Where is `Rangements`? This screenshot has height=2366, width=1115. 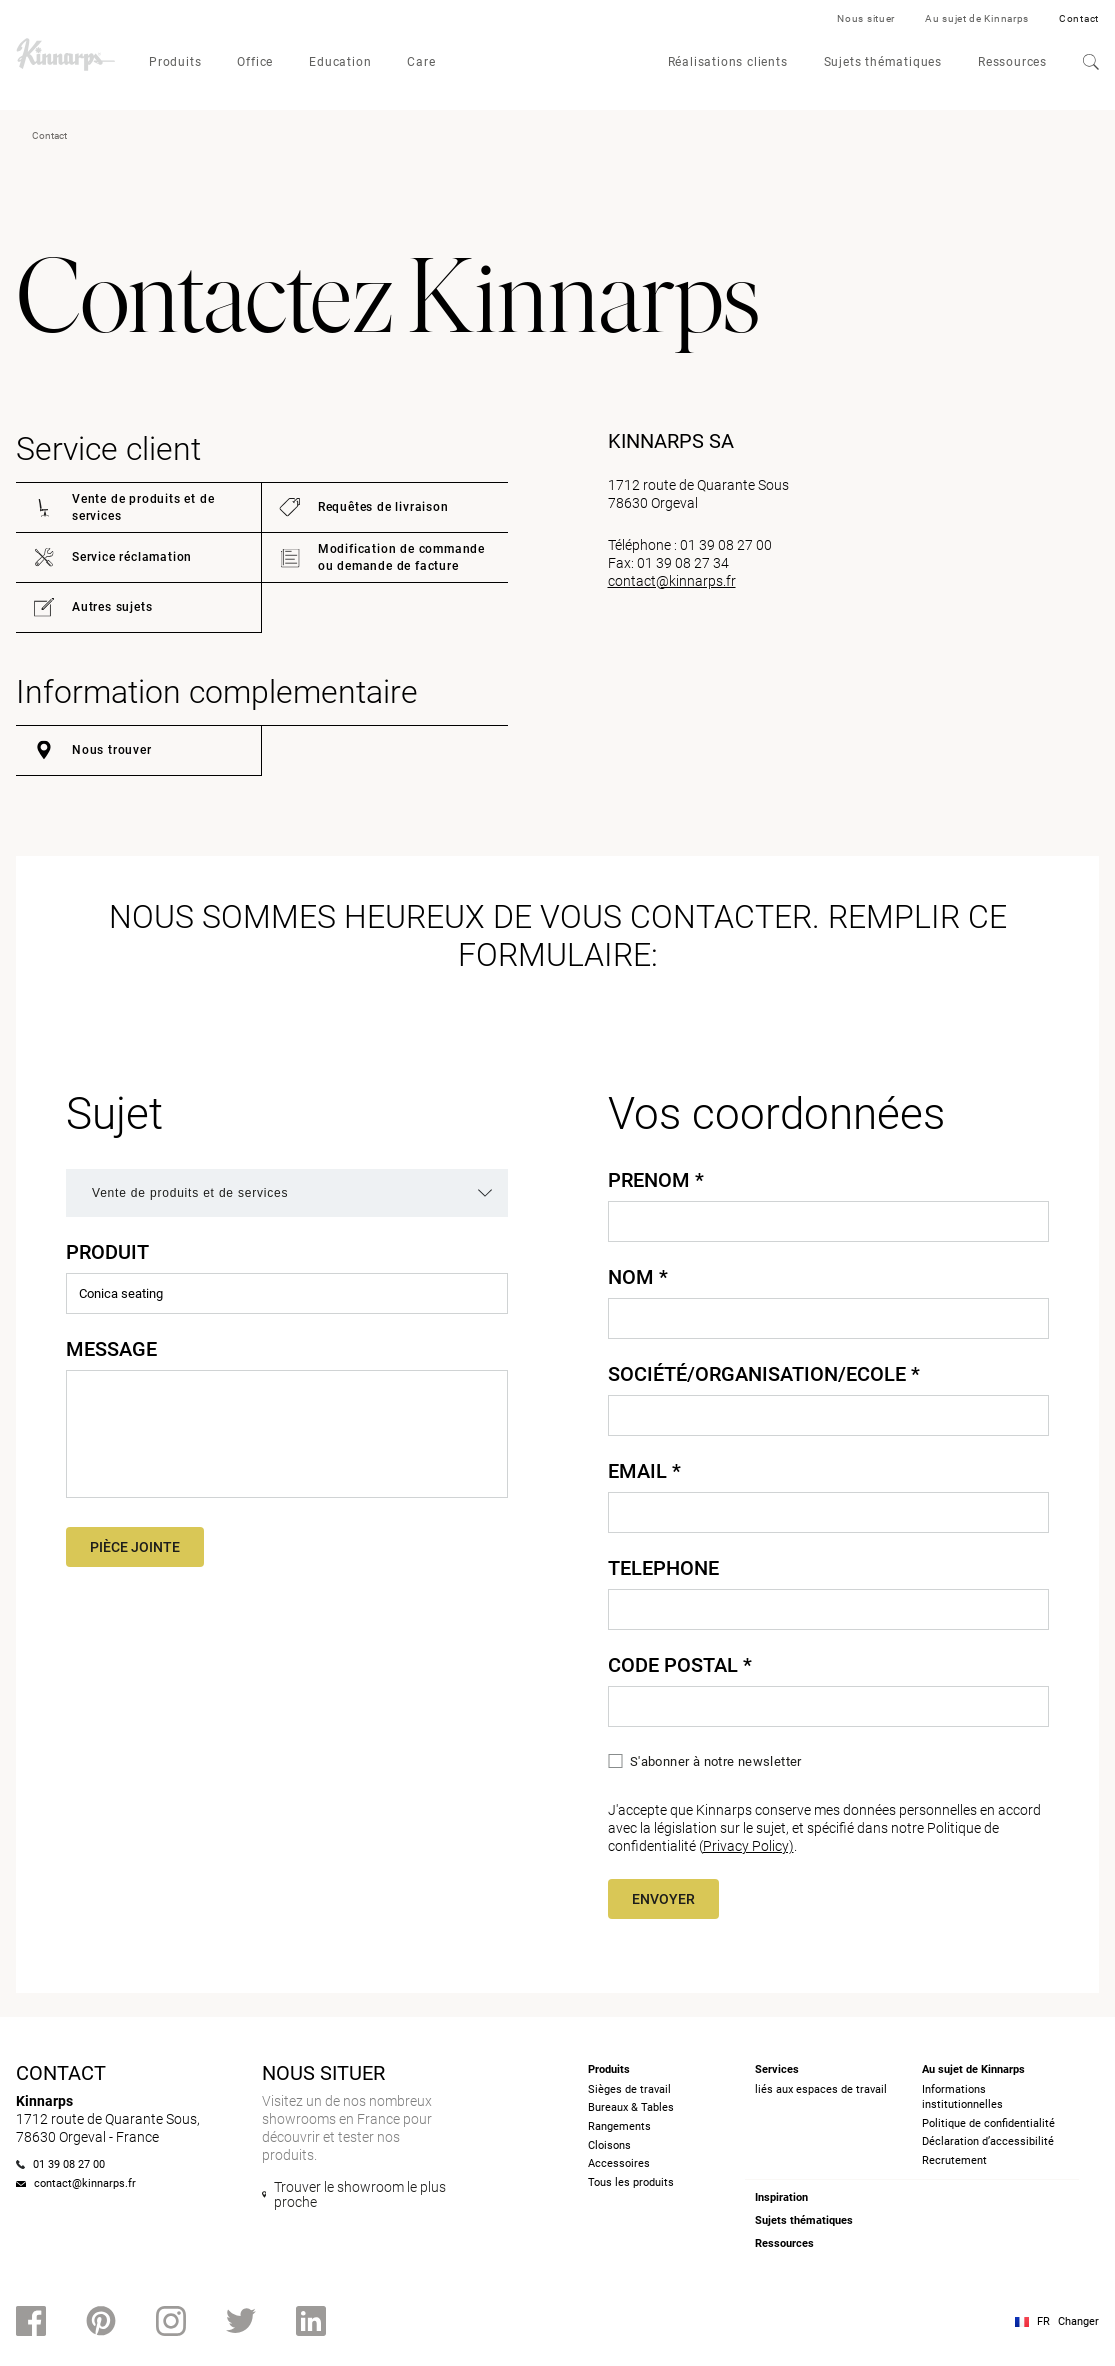 Rangements is located at coordinates (619, 2126).